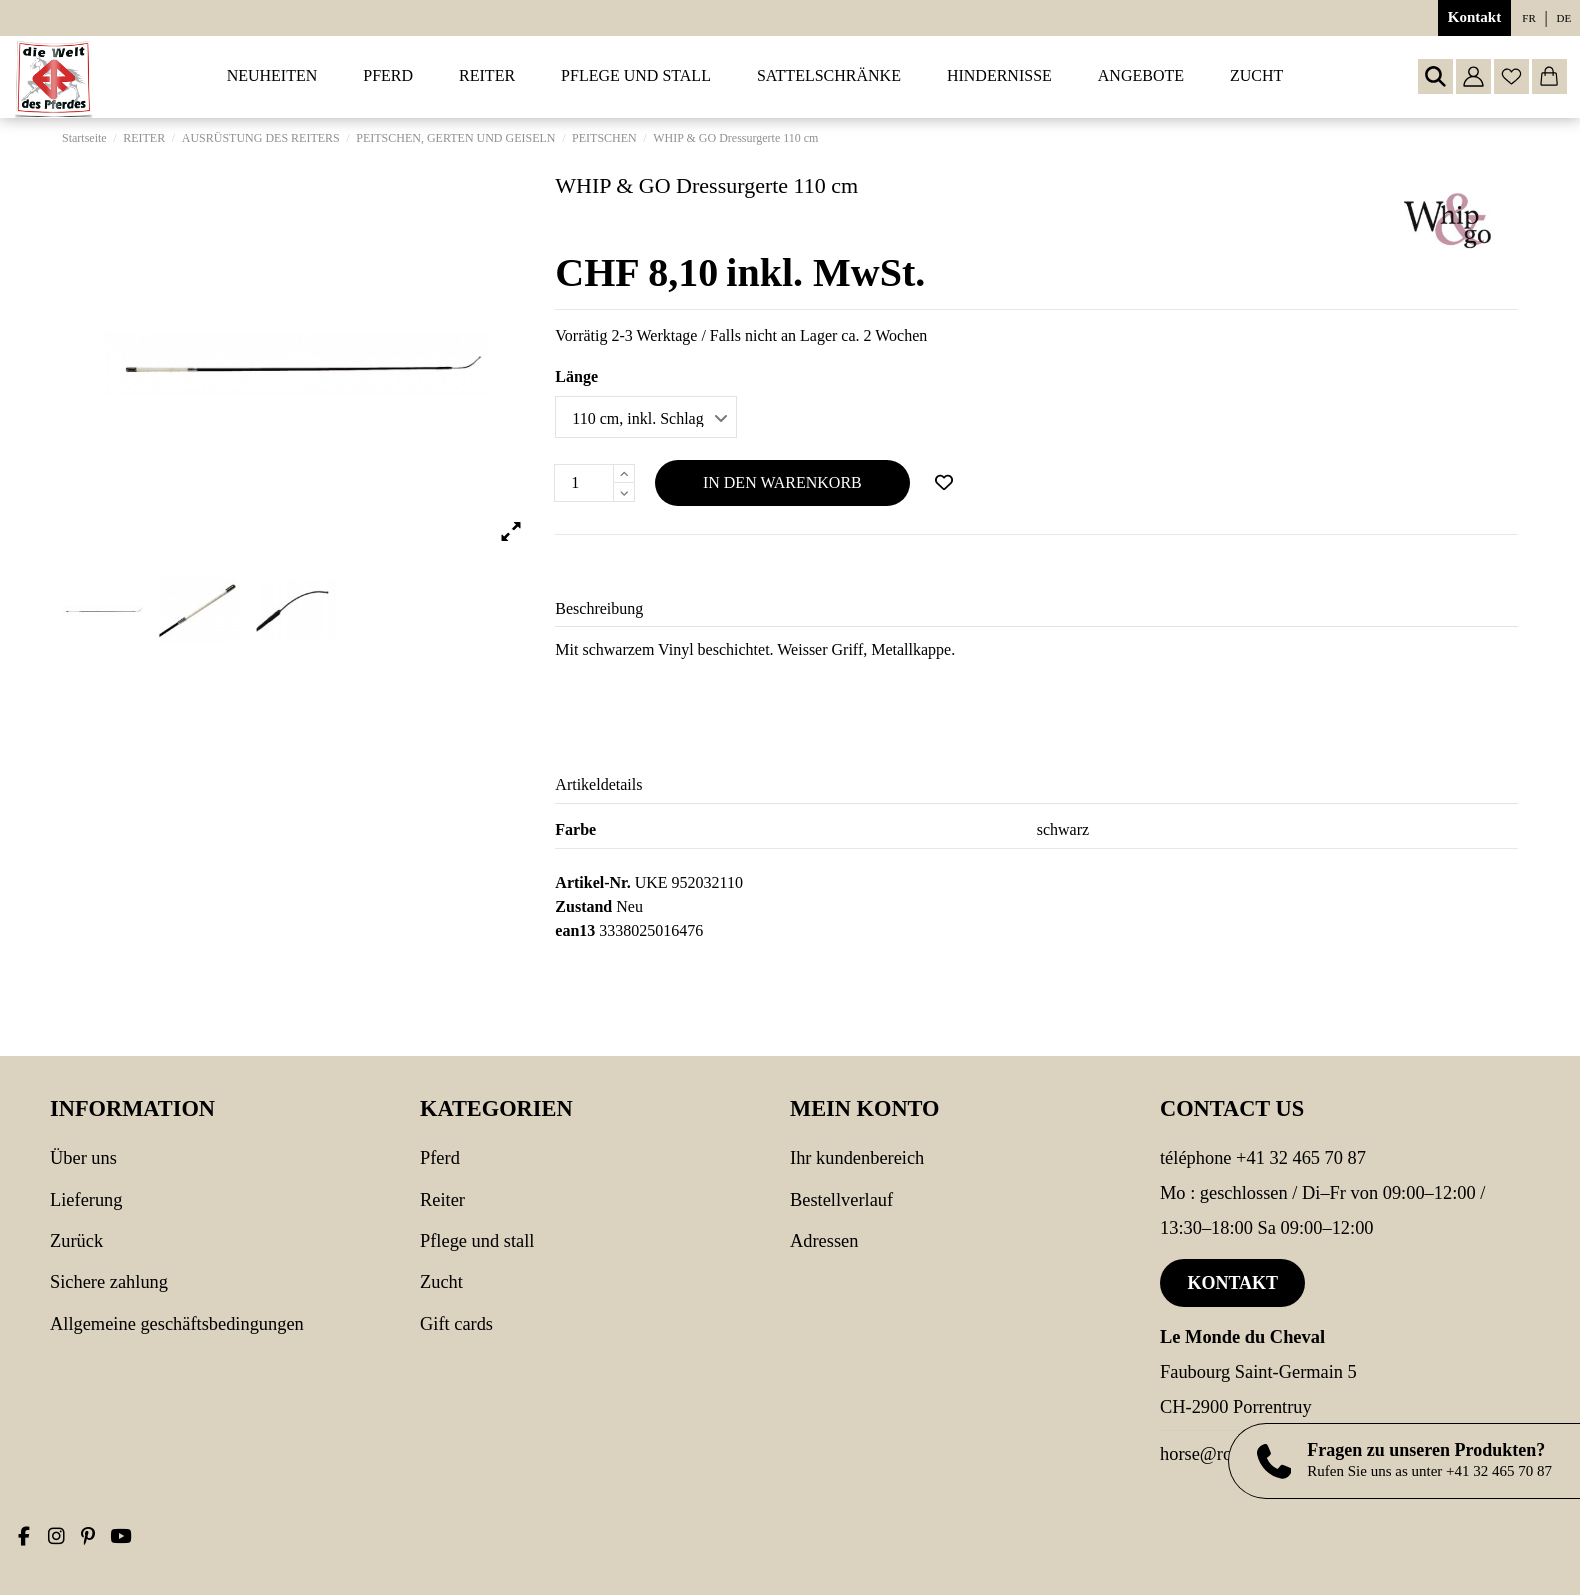 Image resolution: width=1580 pixels, height=1595 pixels. Describe the element at coordinates (646, 417) in the screenshot. I see `[Länge]` at that location.